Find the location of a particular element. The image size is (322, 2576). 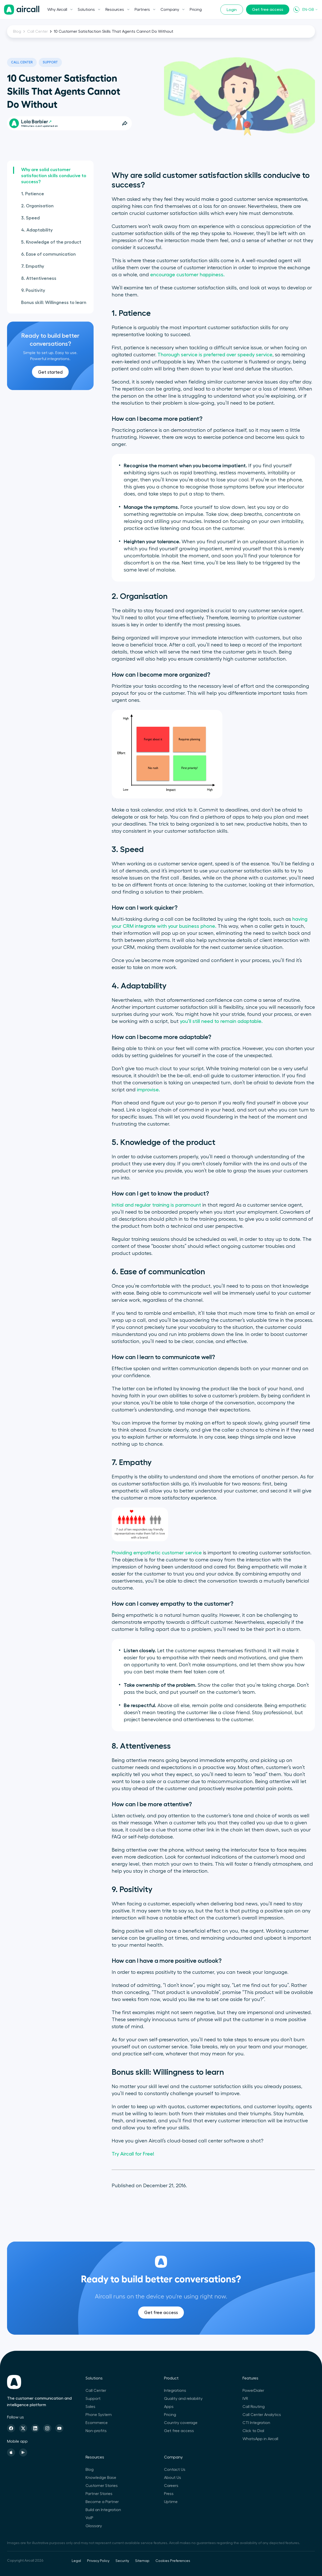

8. Attentiveness is located at coordinates (38, 278).